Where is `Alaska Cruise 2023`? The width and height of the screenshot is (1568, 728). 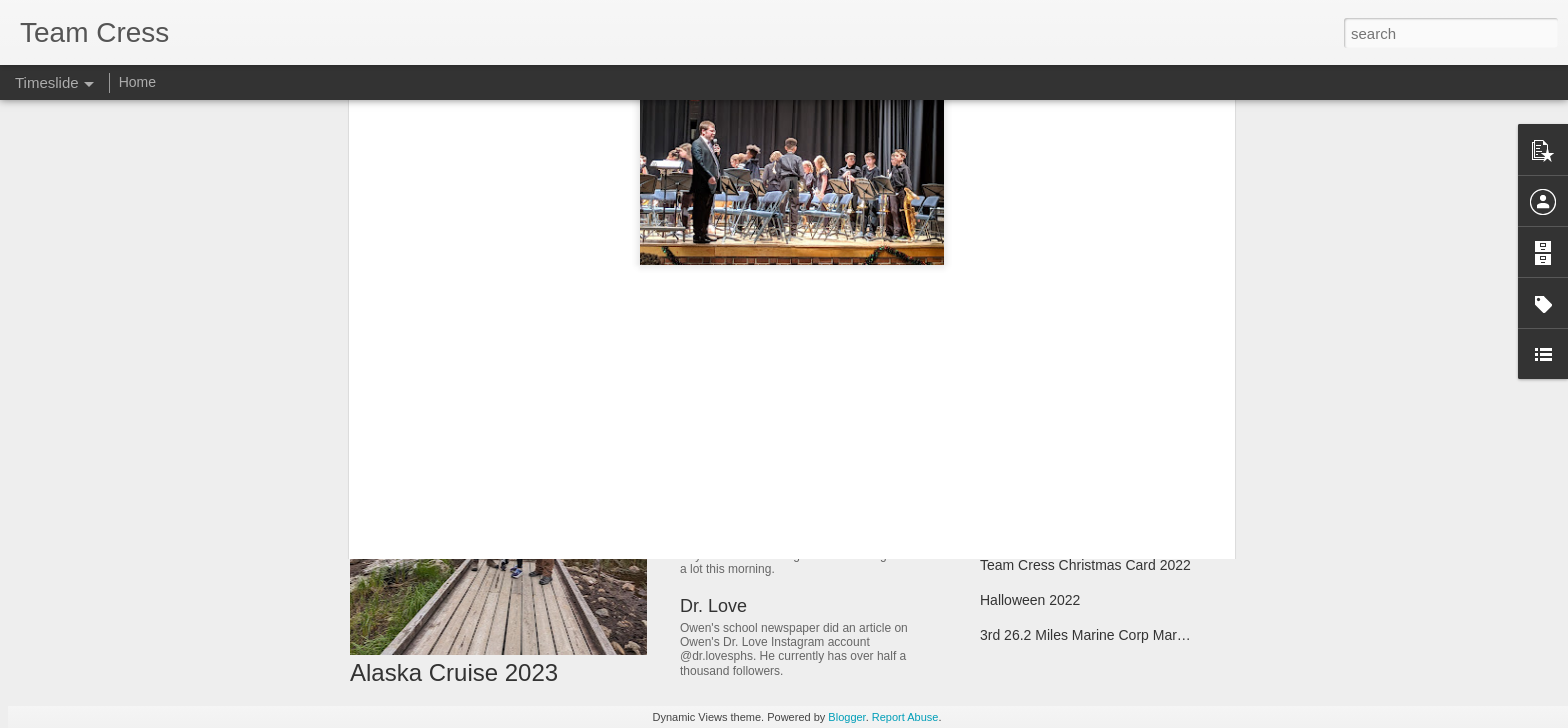 Alaska Cruise 2023 is located at coordinates (454, 672).